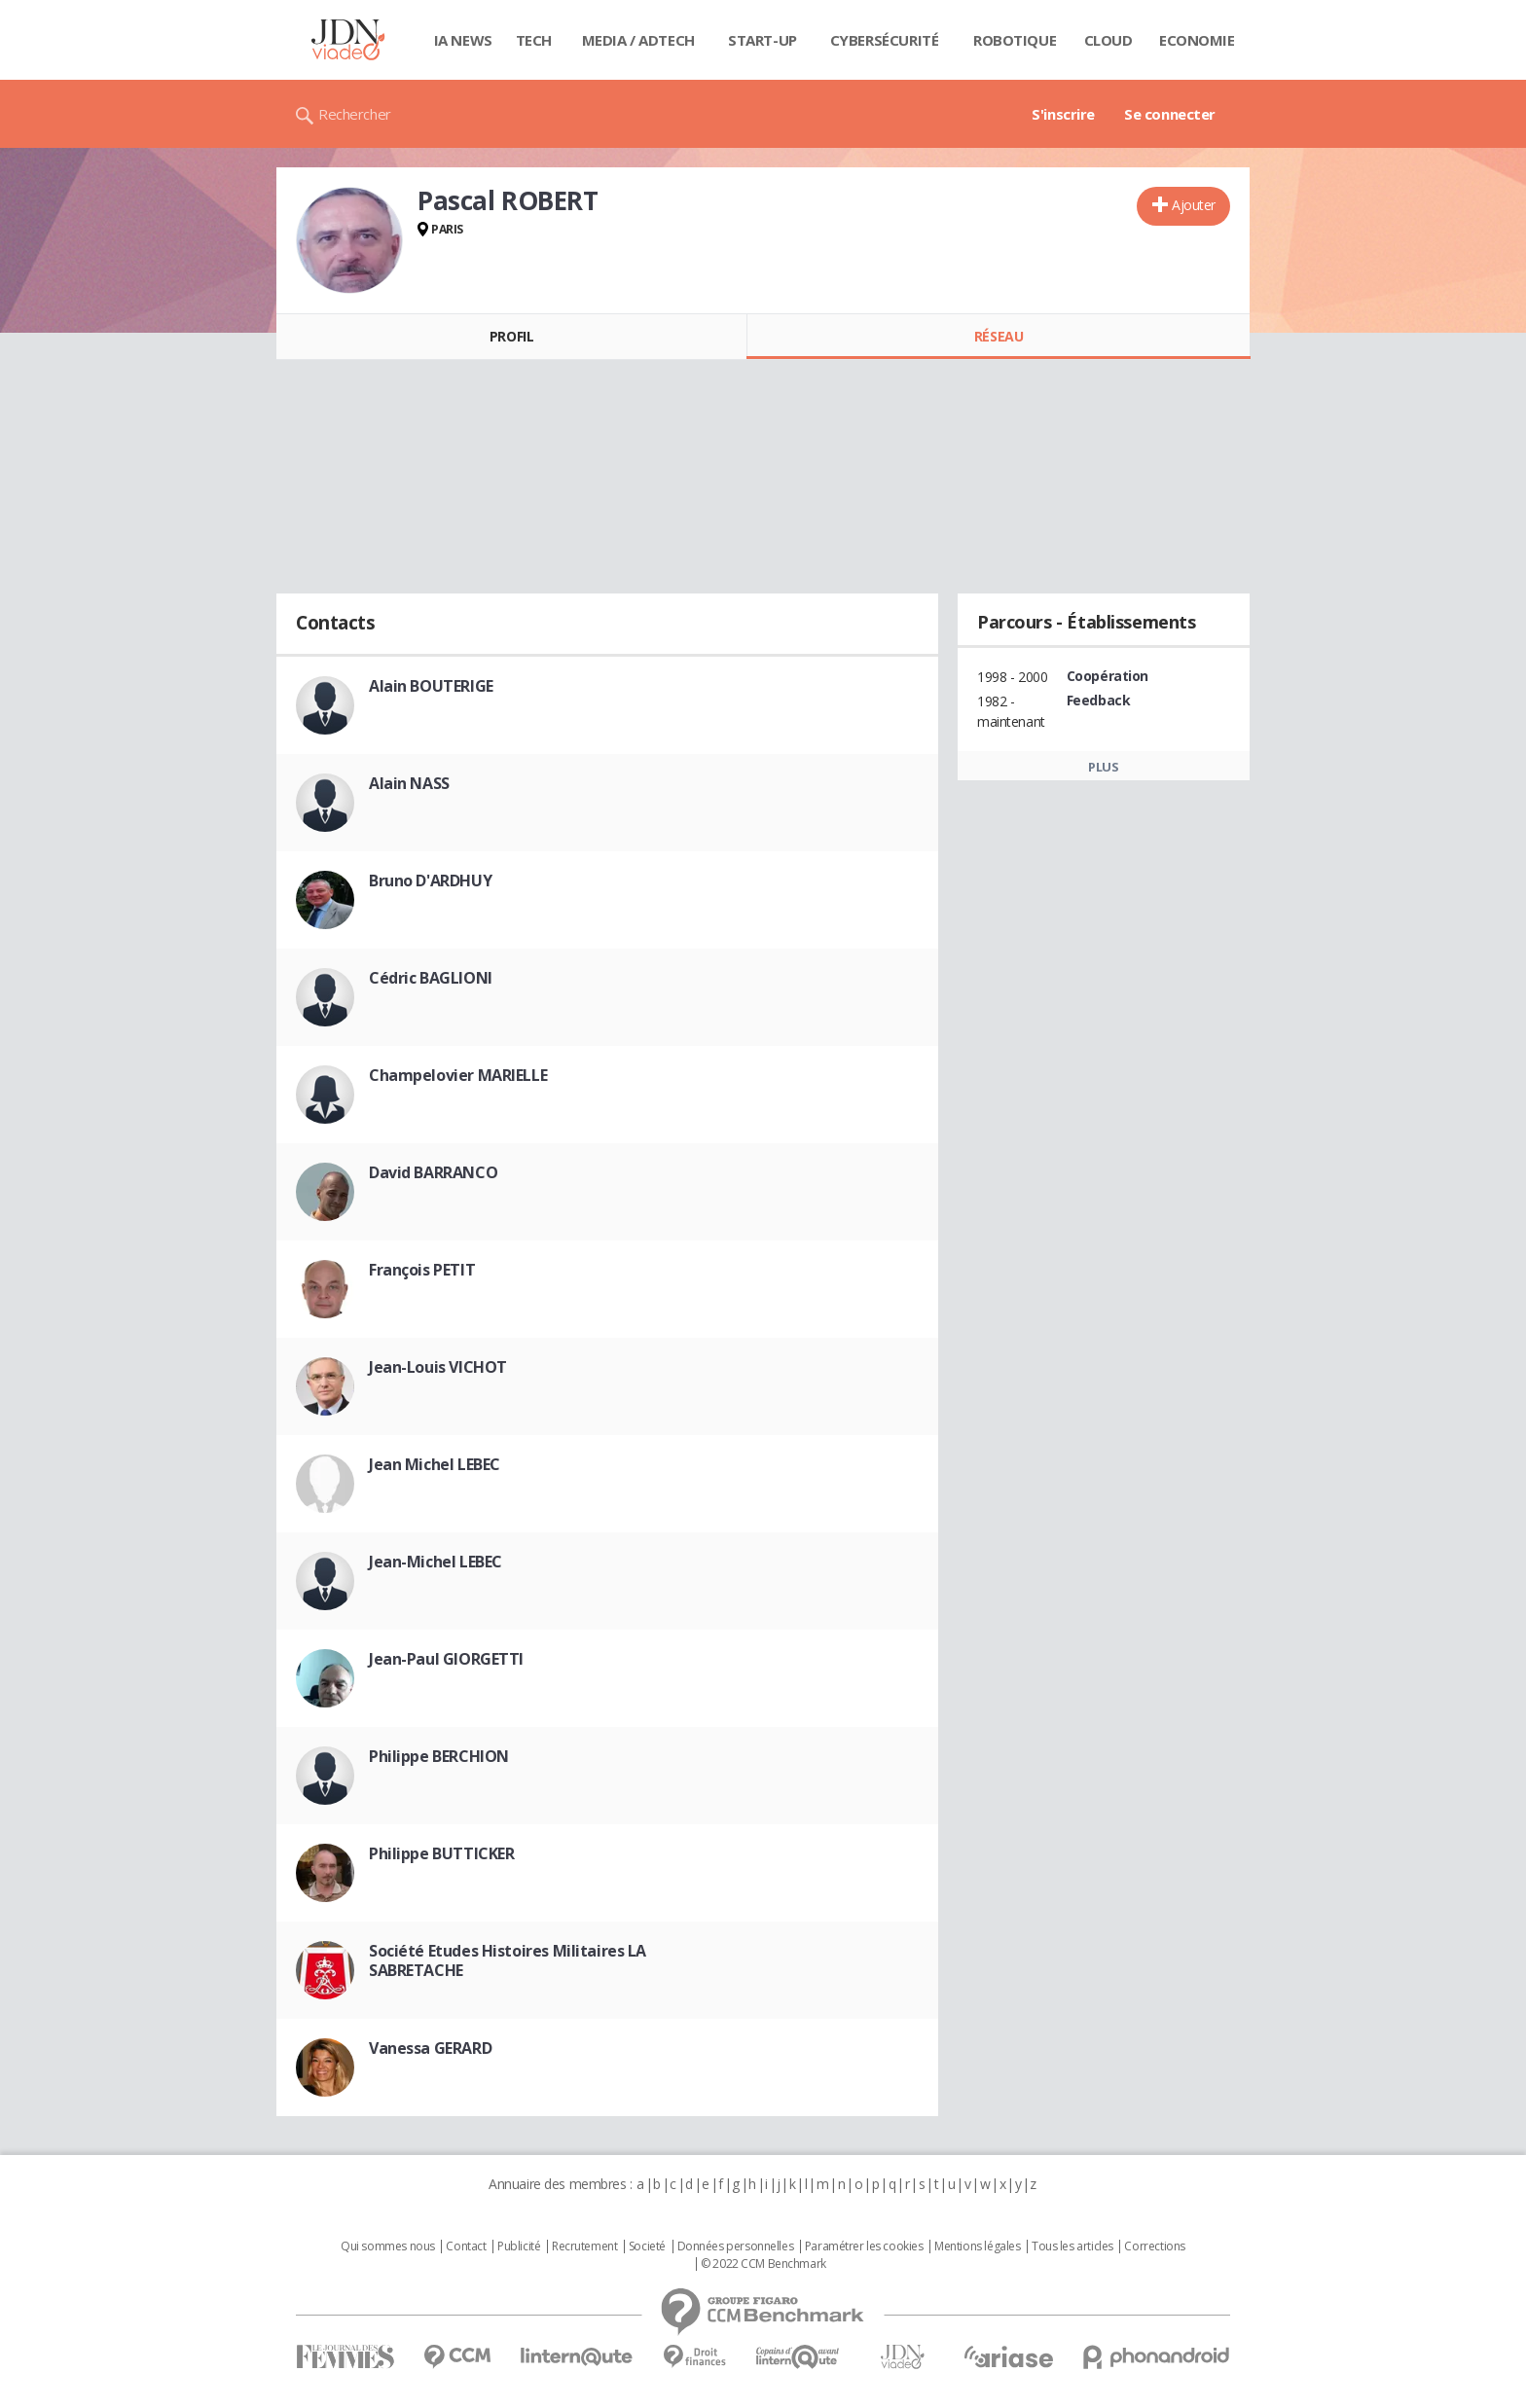 The height and width of the screenshot is (2408, 1526). What do you see at coordinates (1197, 40) in the screenshot?
I see `Economie` at bounding box center [1197, 40].